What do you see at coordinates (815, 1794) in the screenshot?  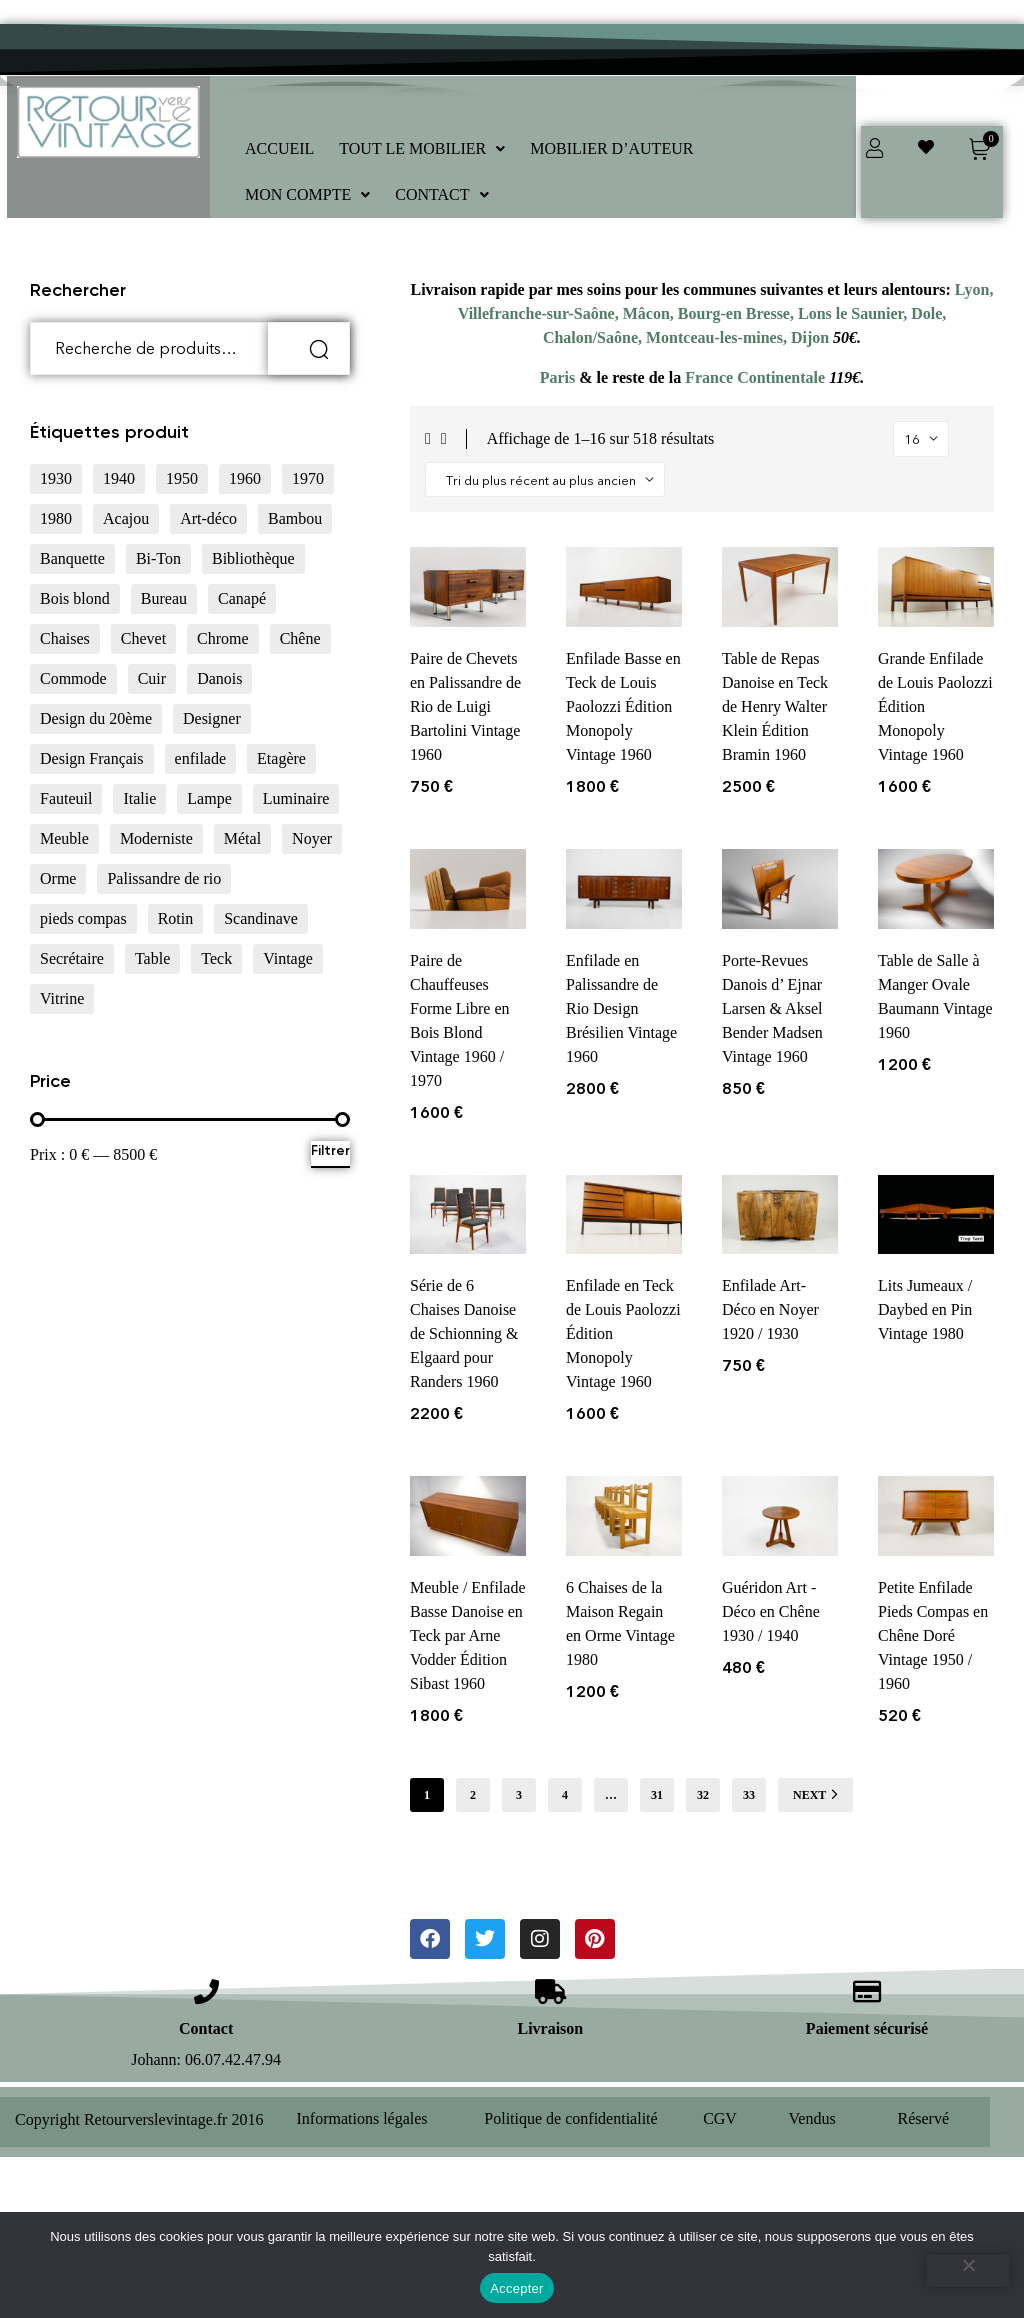 I see `NEXT` at bounding box center [815, 1794].